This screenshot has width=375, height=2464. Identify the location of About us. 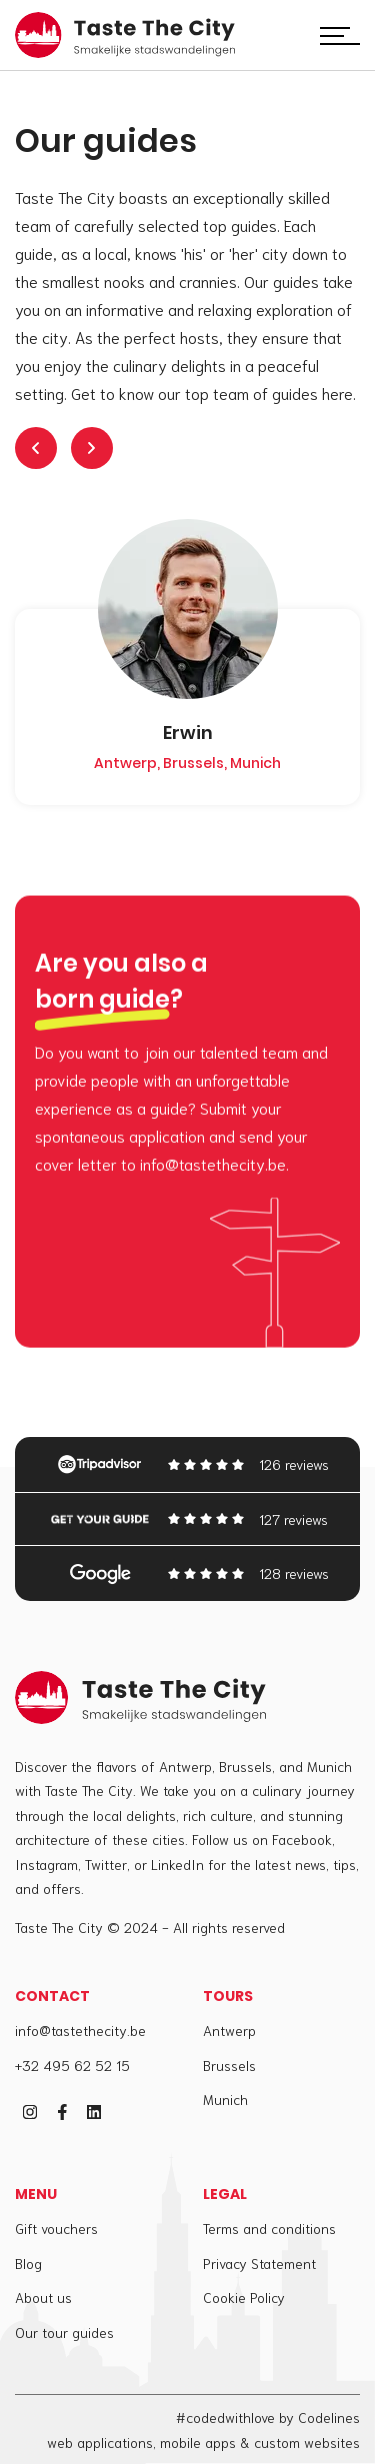
(43, 2297).